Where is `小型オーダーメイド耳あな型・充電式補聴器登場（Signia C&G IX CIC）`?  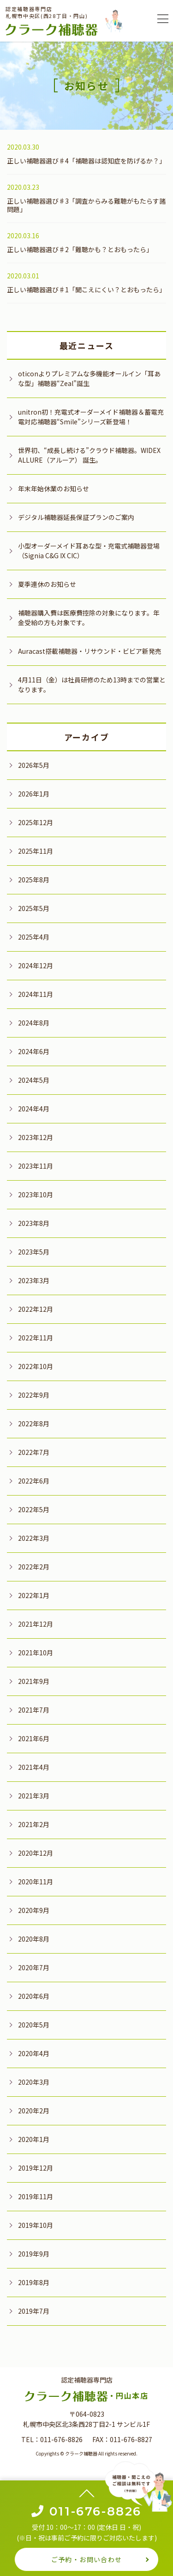 小型オーダーメイド耳あな型・充電式補聴器登場（Signia C&G IX CIC） is located at coordinates (89, 550).